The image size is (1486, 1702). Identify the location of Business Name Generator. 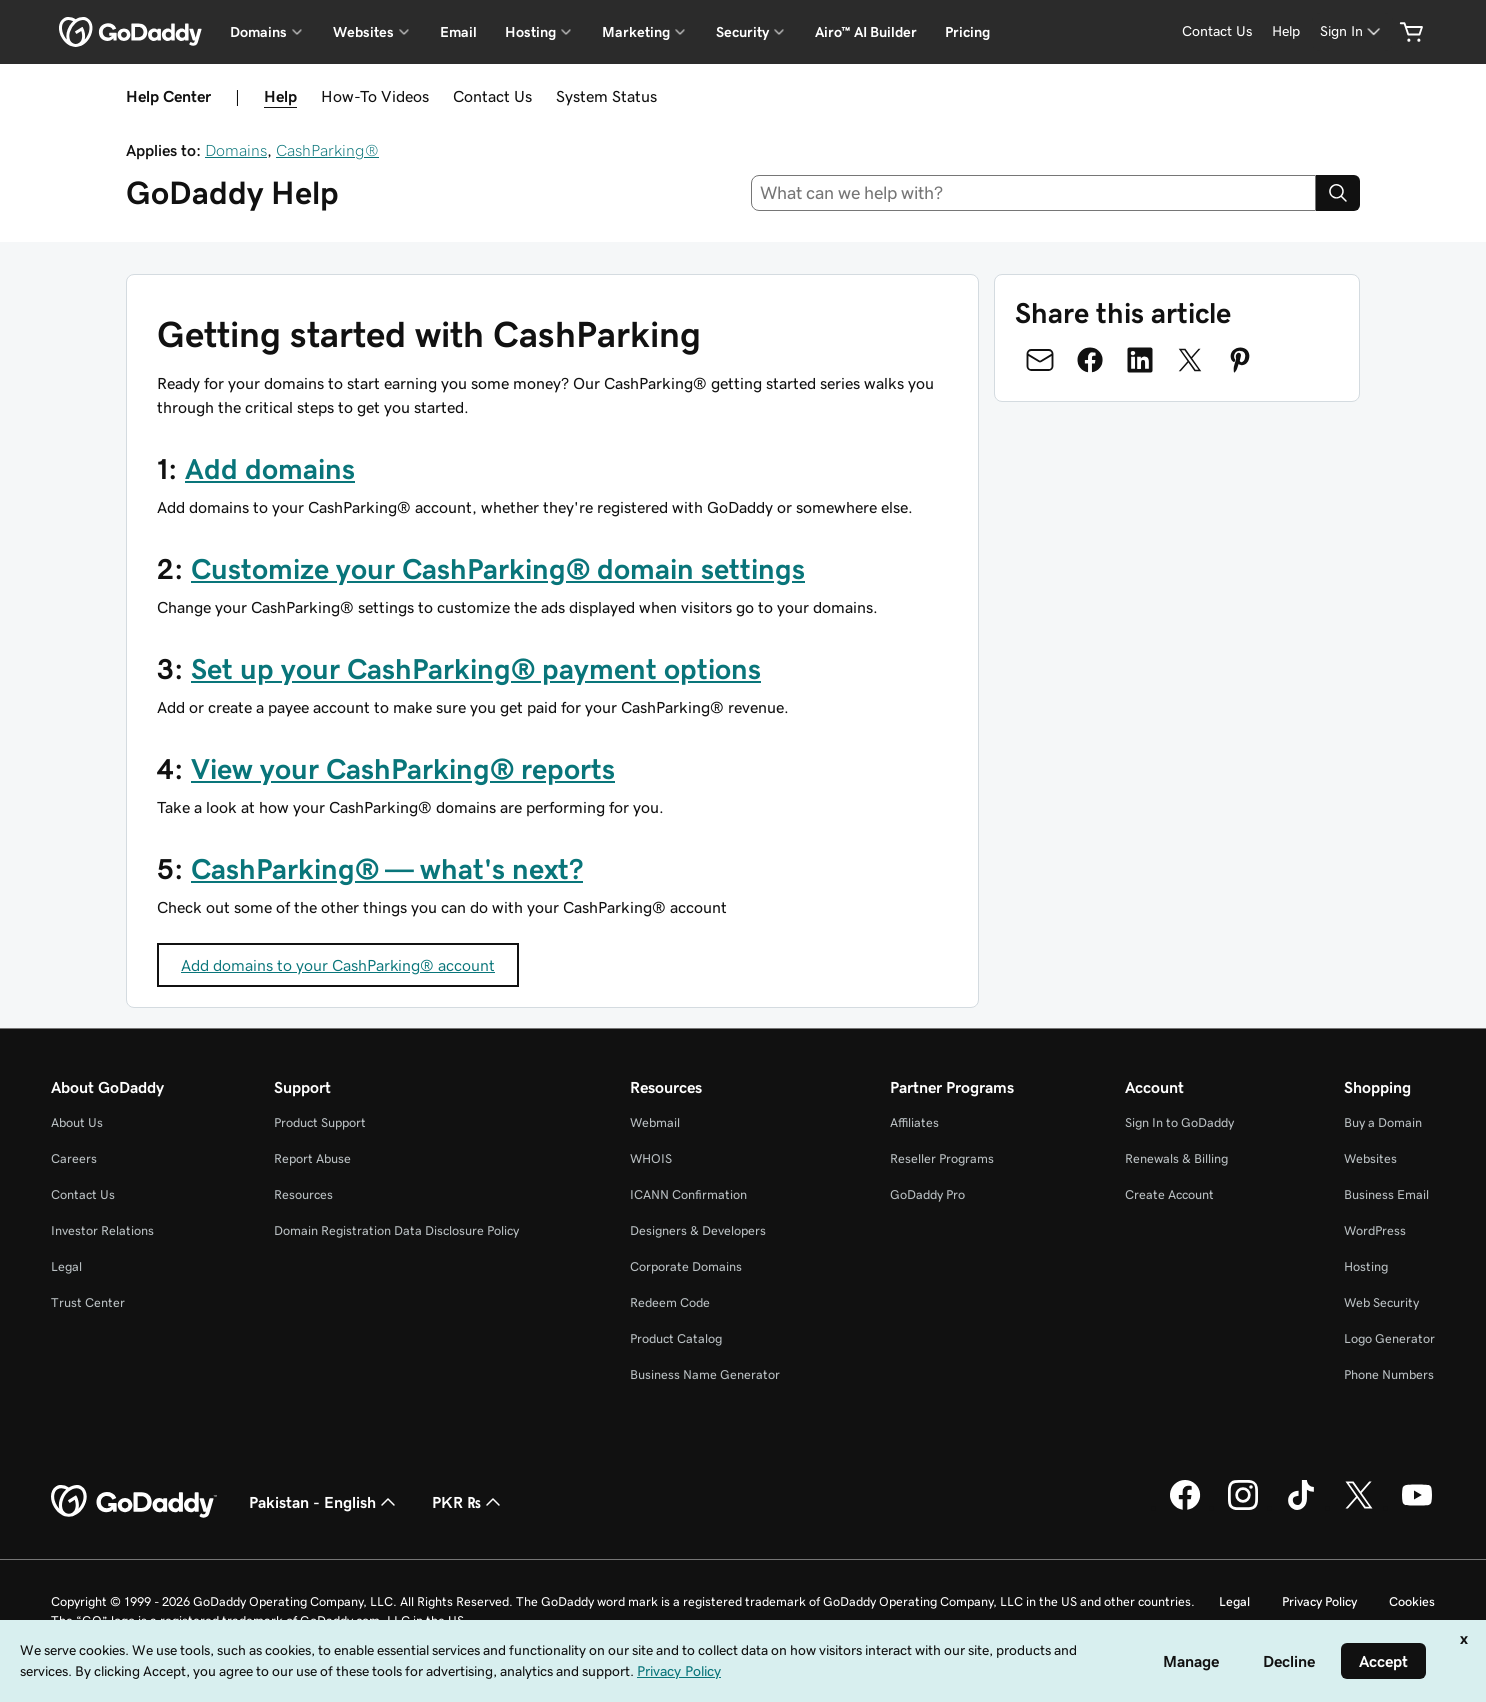
(705, 1374).